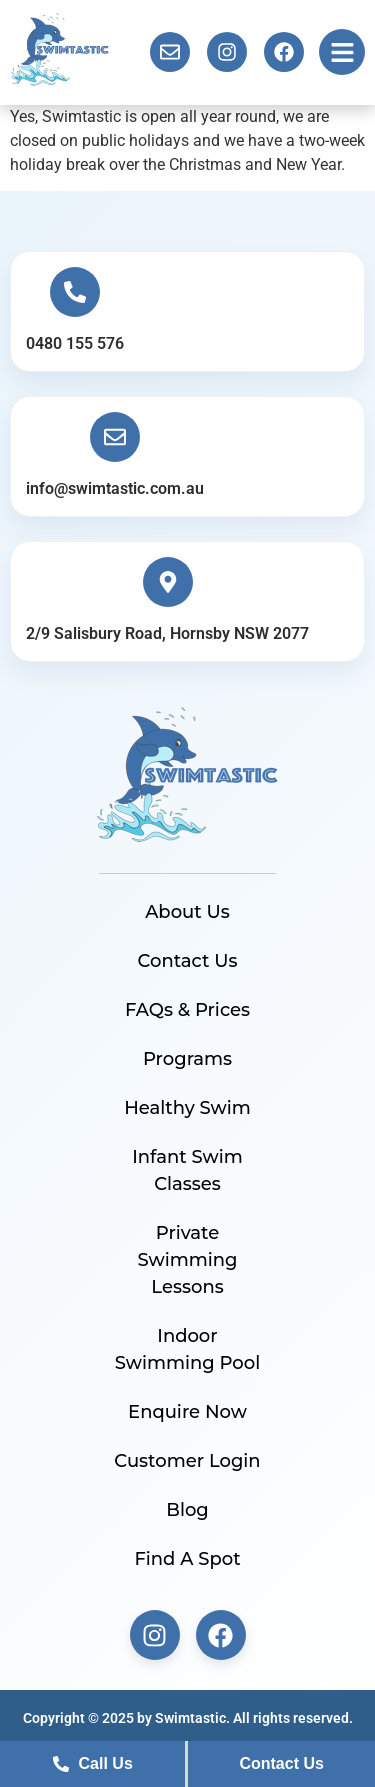 The image size is (375, 1787). Describe the element at coordinates (167, 633) in the screenshot. I see `2/9 Salisbury Road, Hornsby NSW 2077` at that location.